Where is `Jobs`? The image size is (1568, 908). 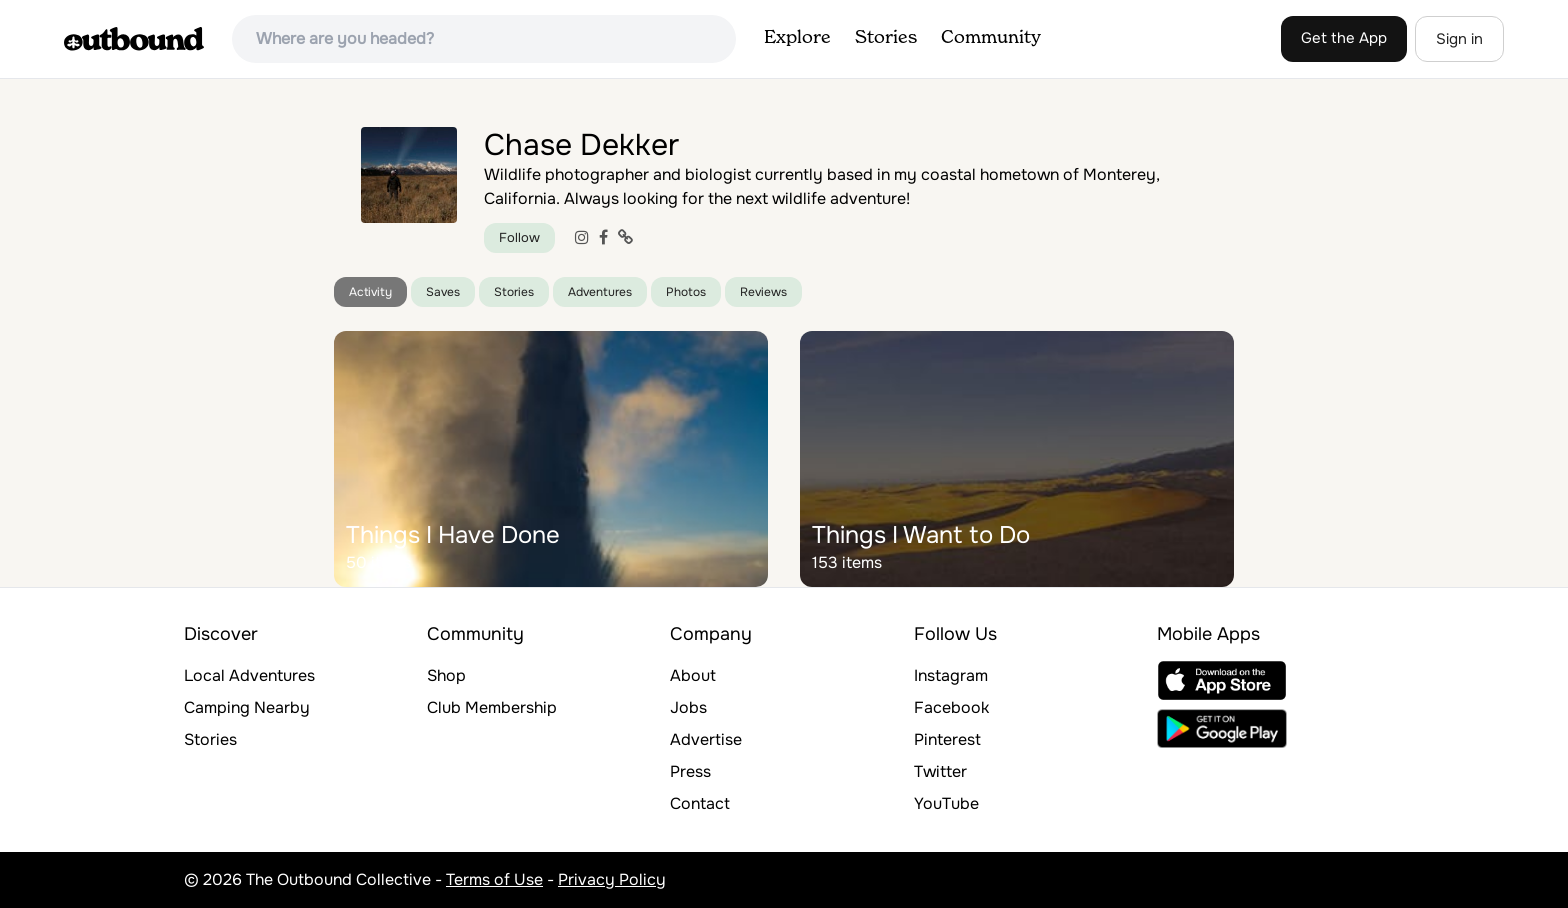 Jobs is located at coordinates (688, 707).